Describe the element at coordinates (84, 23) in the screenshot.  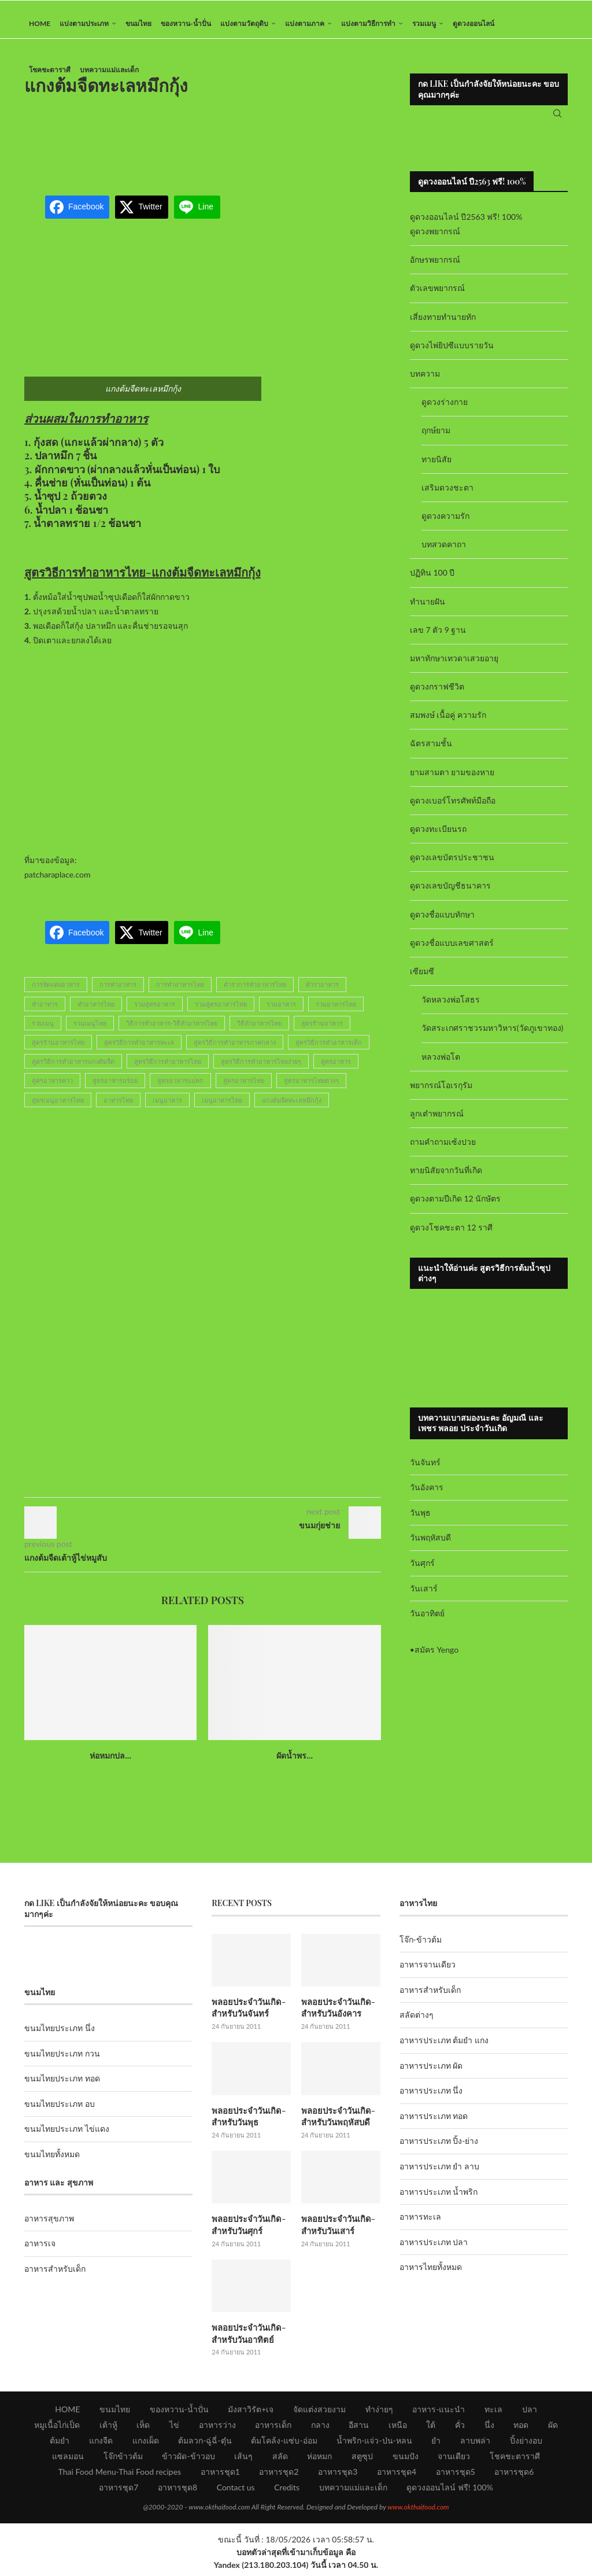
I see `แบ่งตามประเภท` at that location.